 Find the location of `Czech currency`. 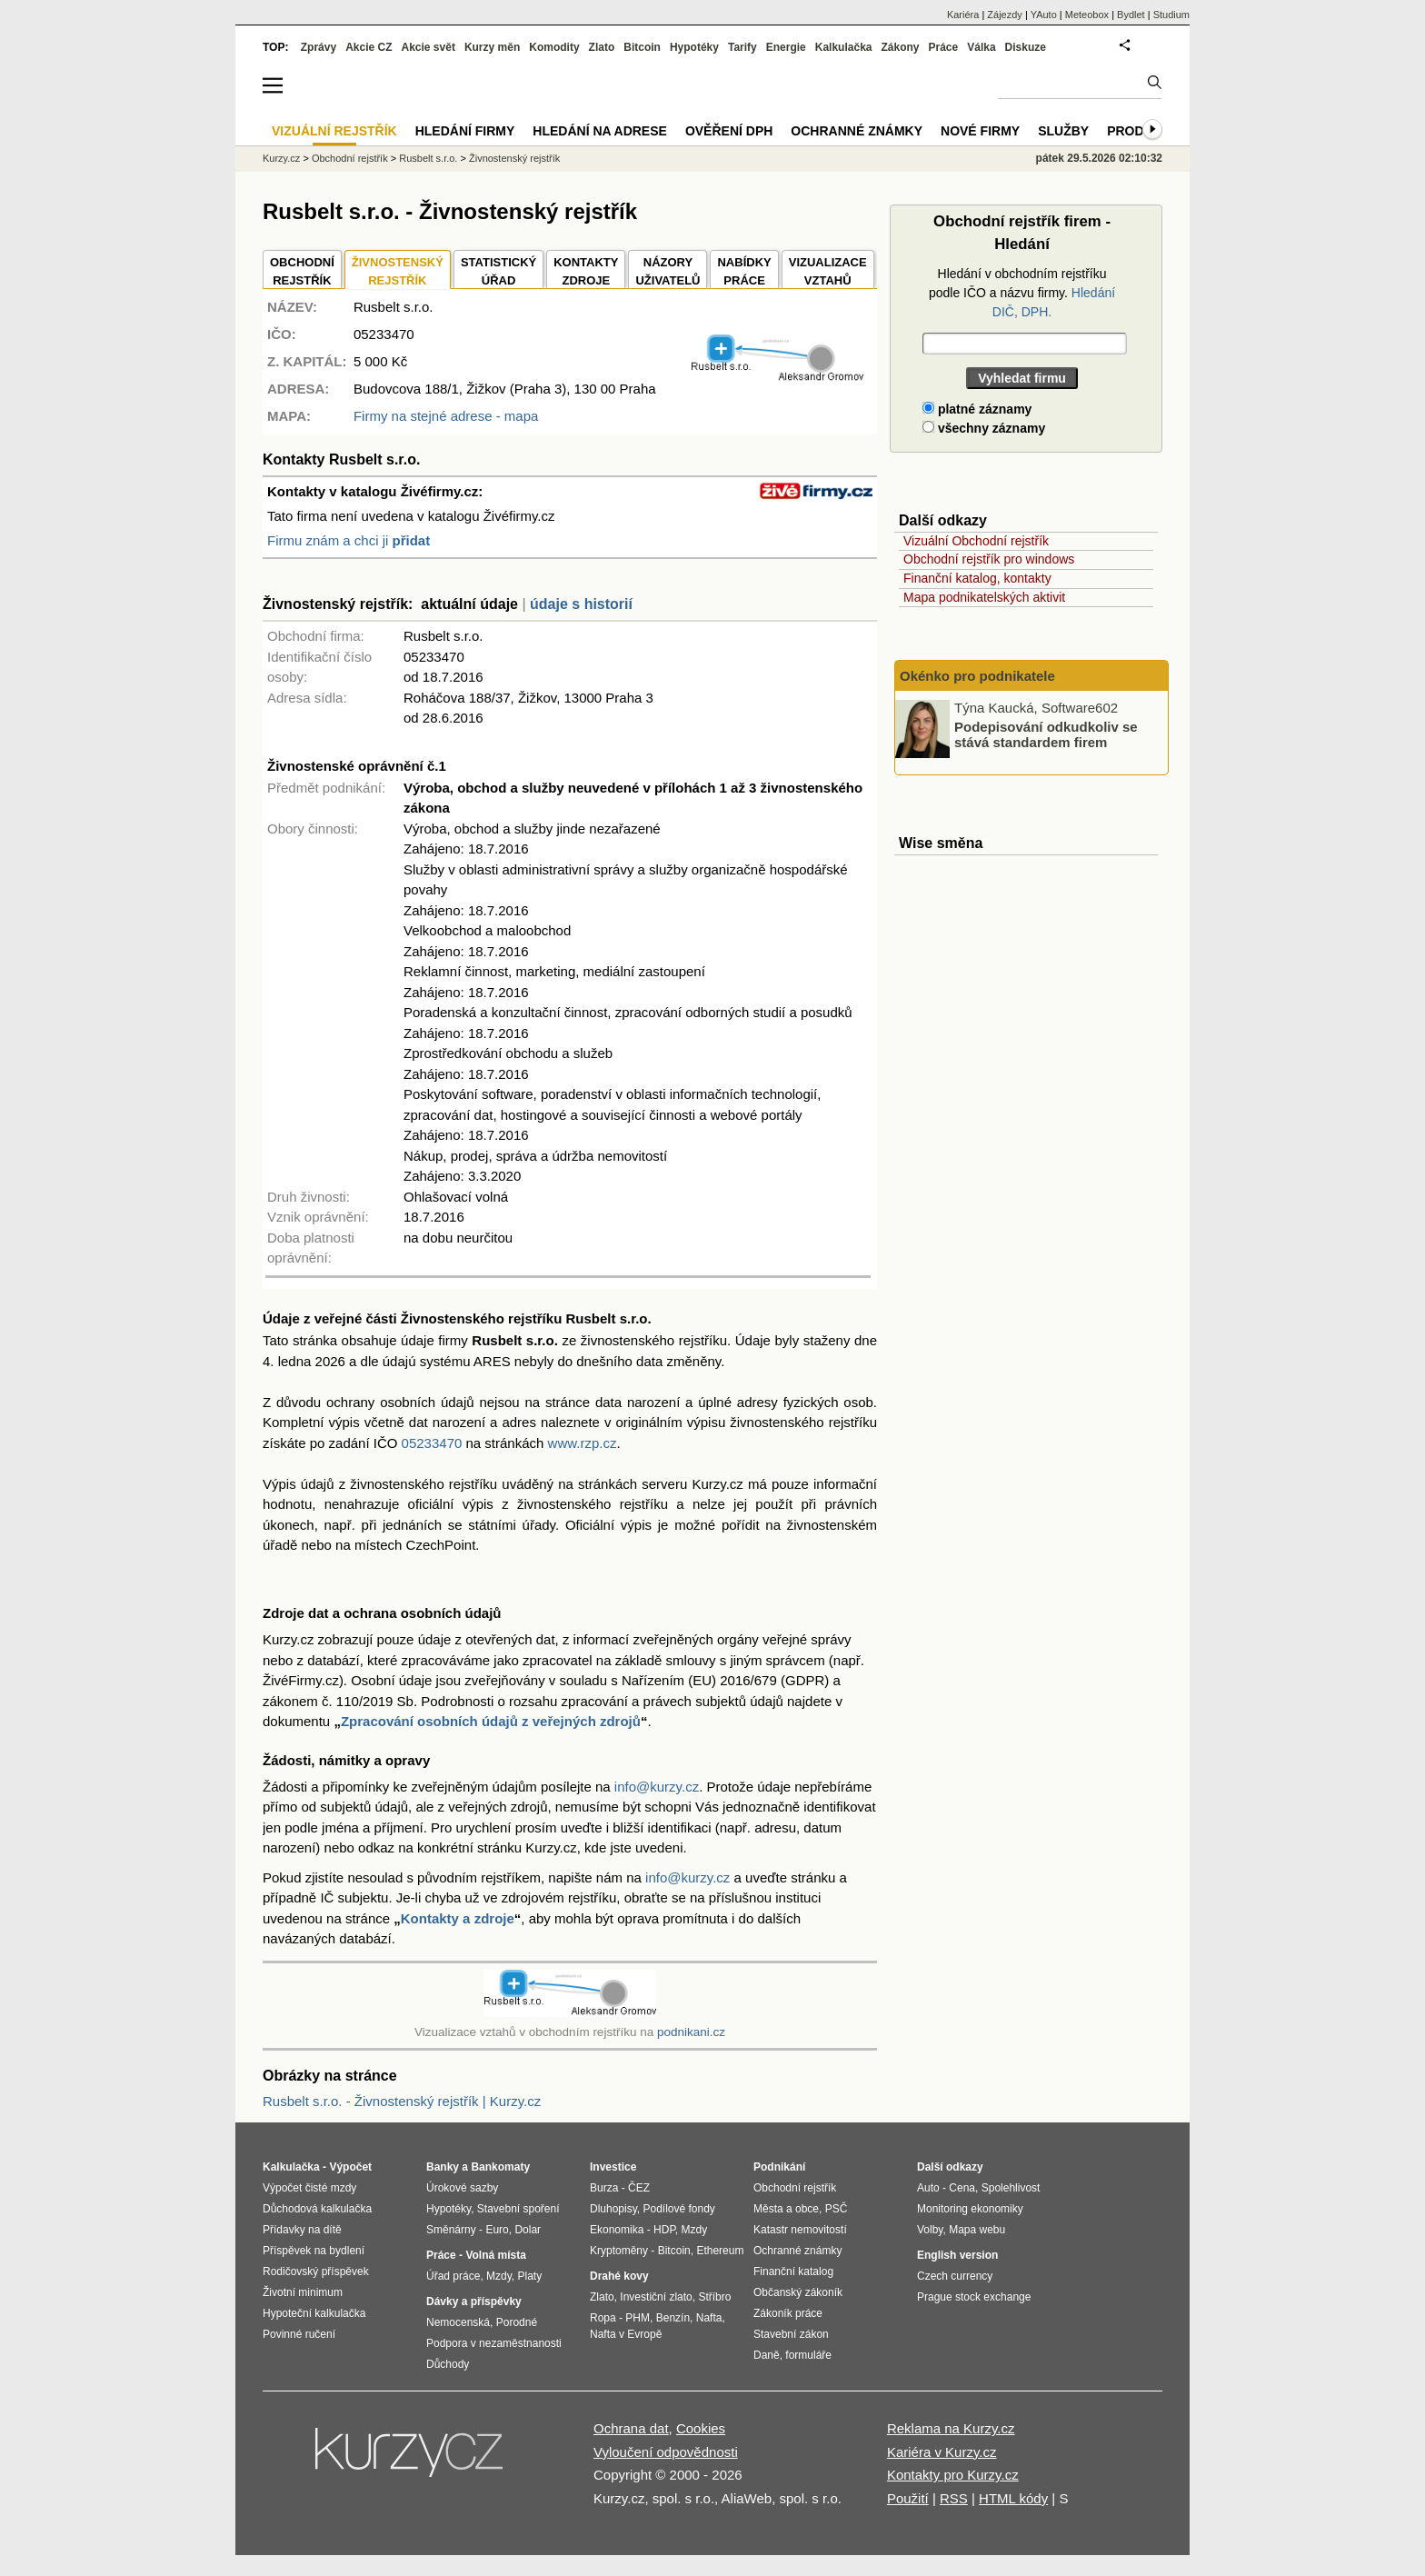

Czech currency is located at coordinates (954, 2276).